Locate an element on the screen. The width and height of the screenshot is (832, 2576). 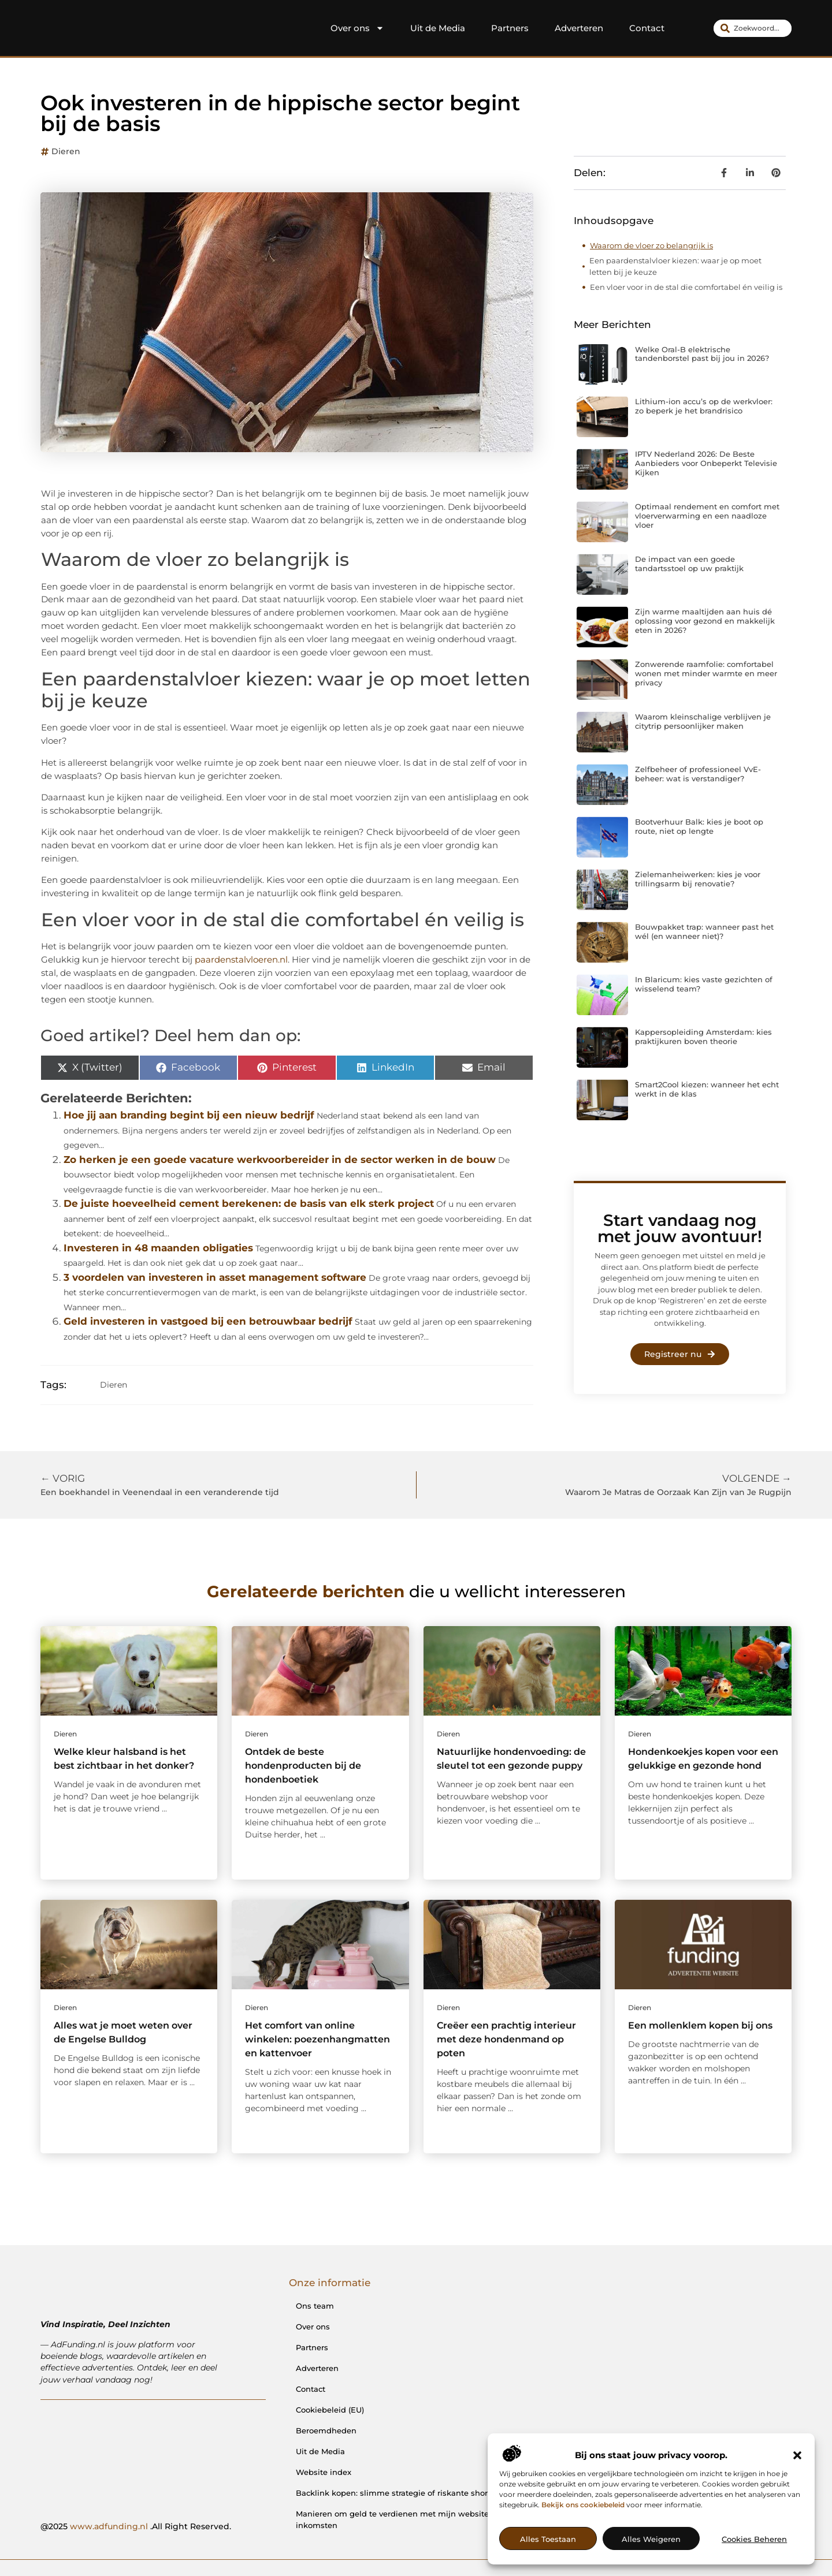
Alles weigeren is located at coordinates (651, 2539).